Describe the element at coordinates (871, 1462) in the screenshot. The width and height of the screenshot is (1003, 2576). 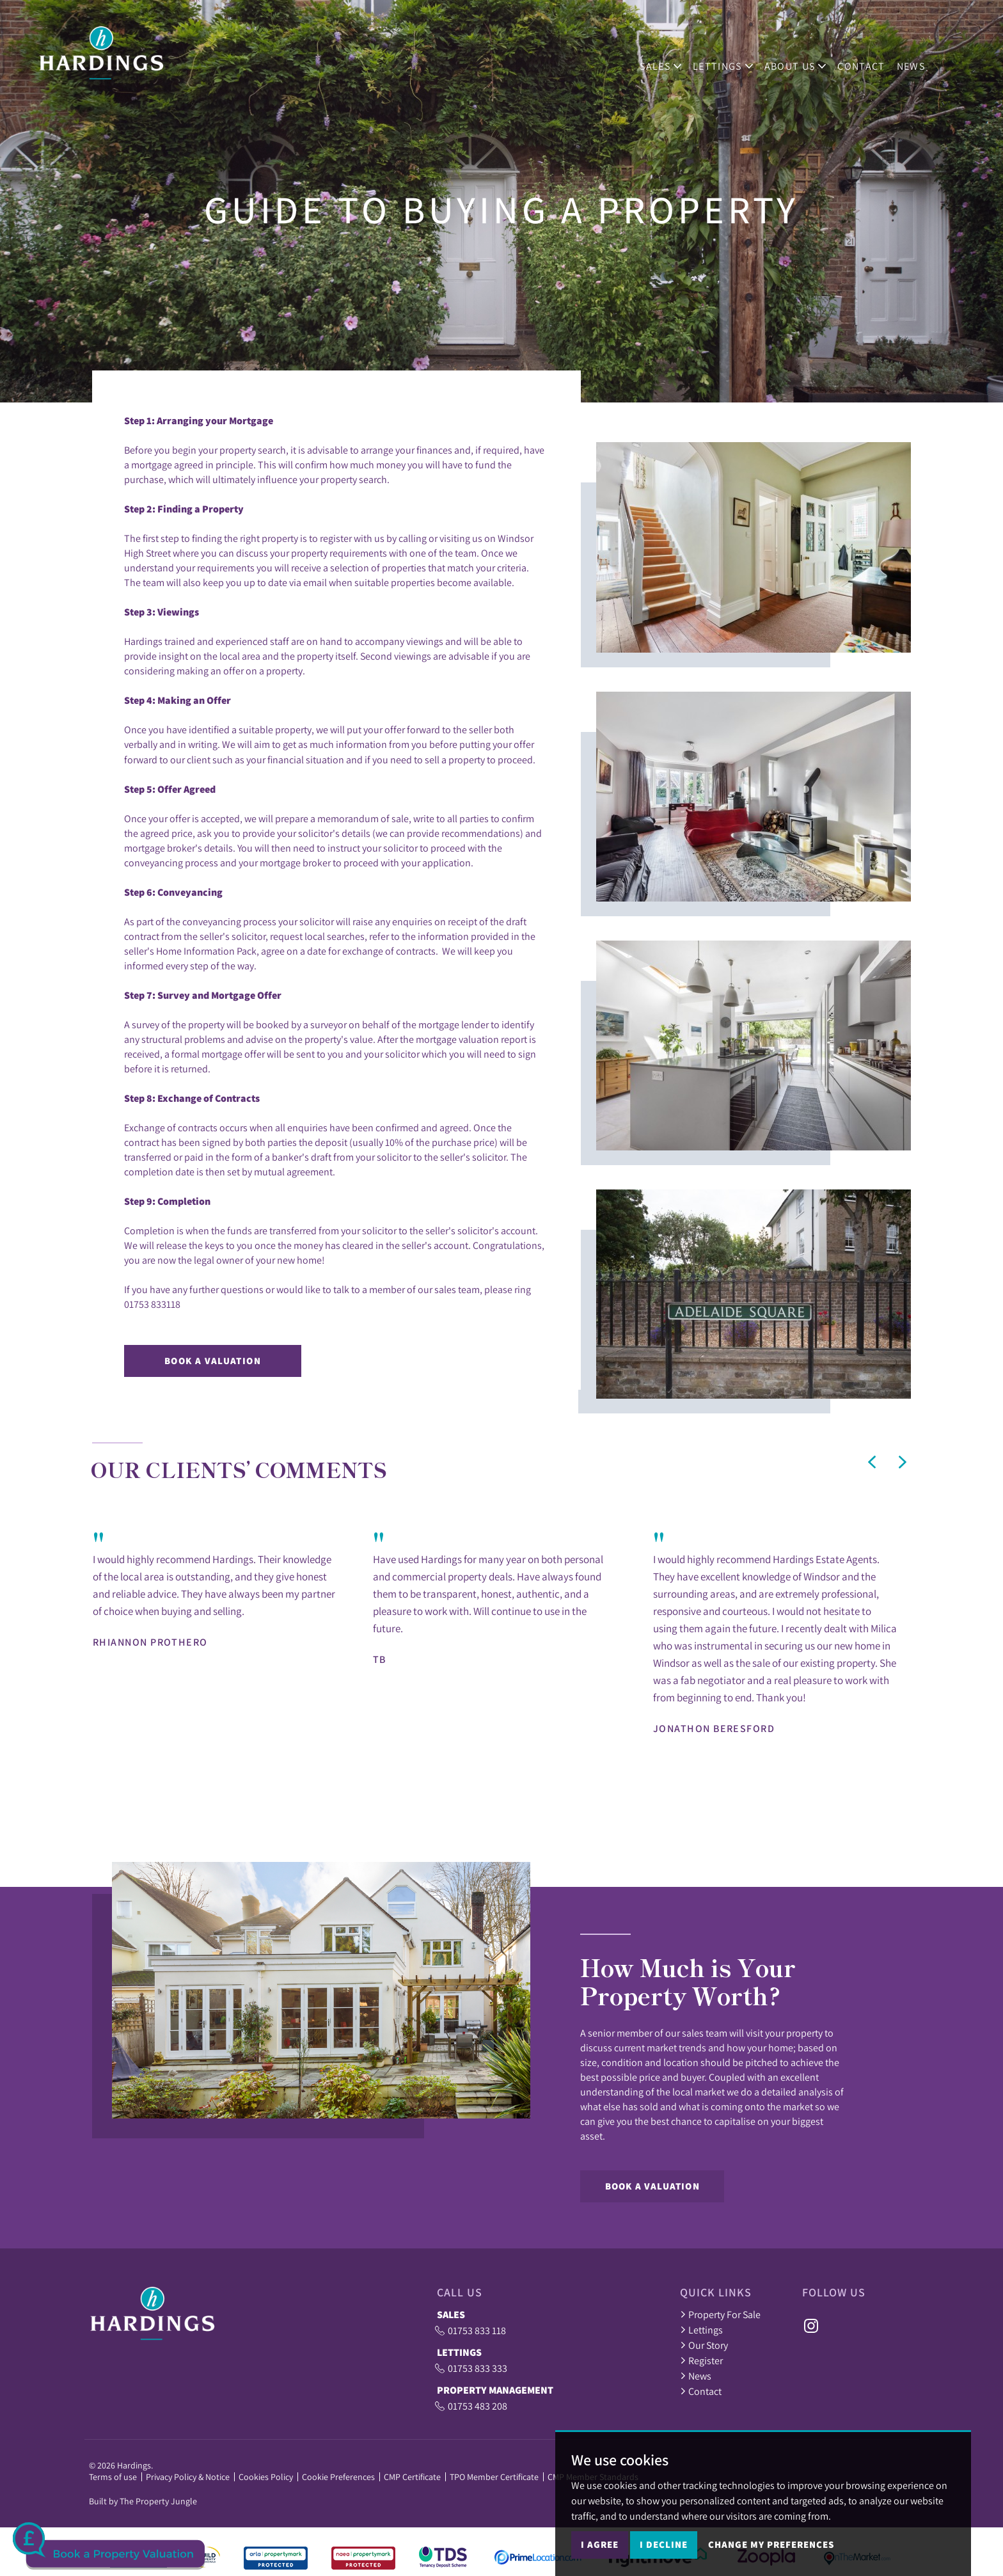
I see `[button]` at that location.